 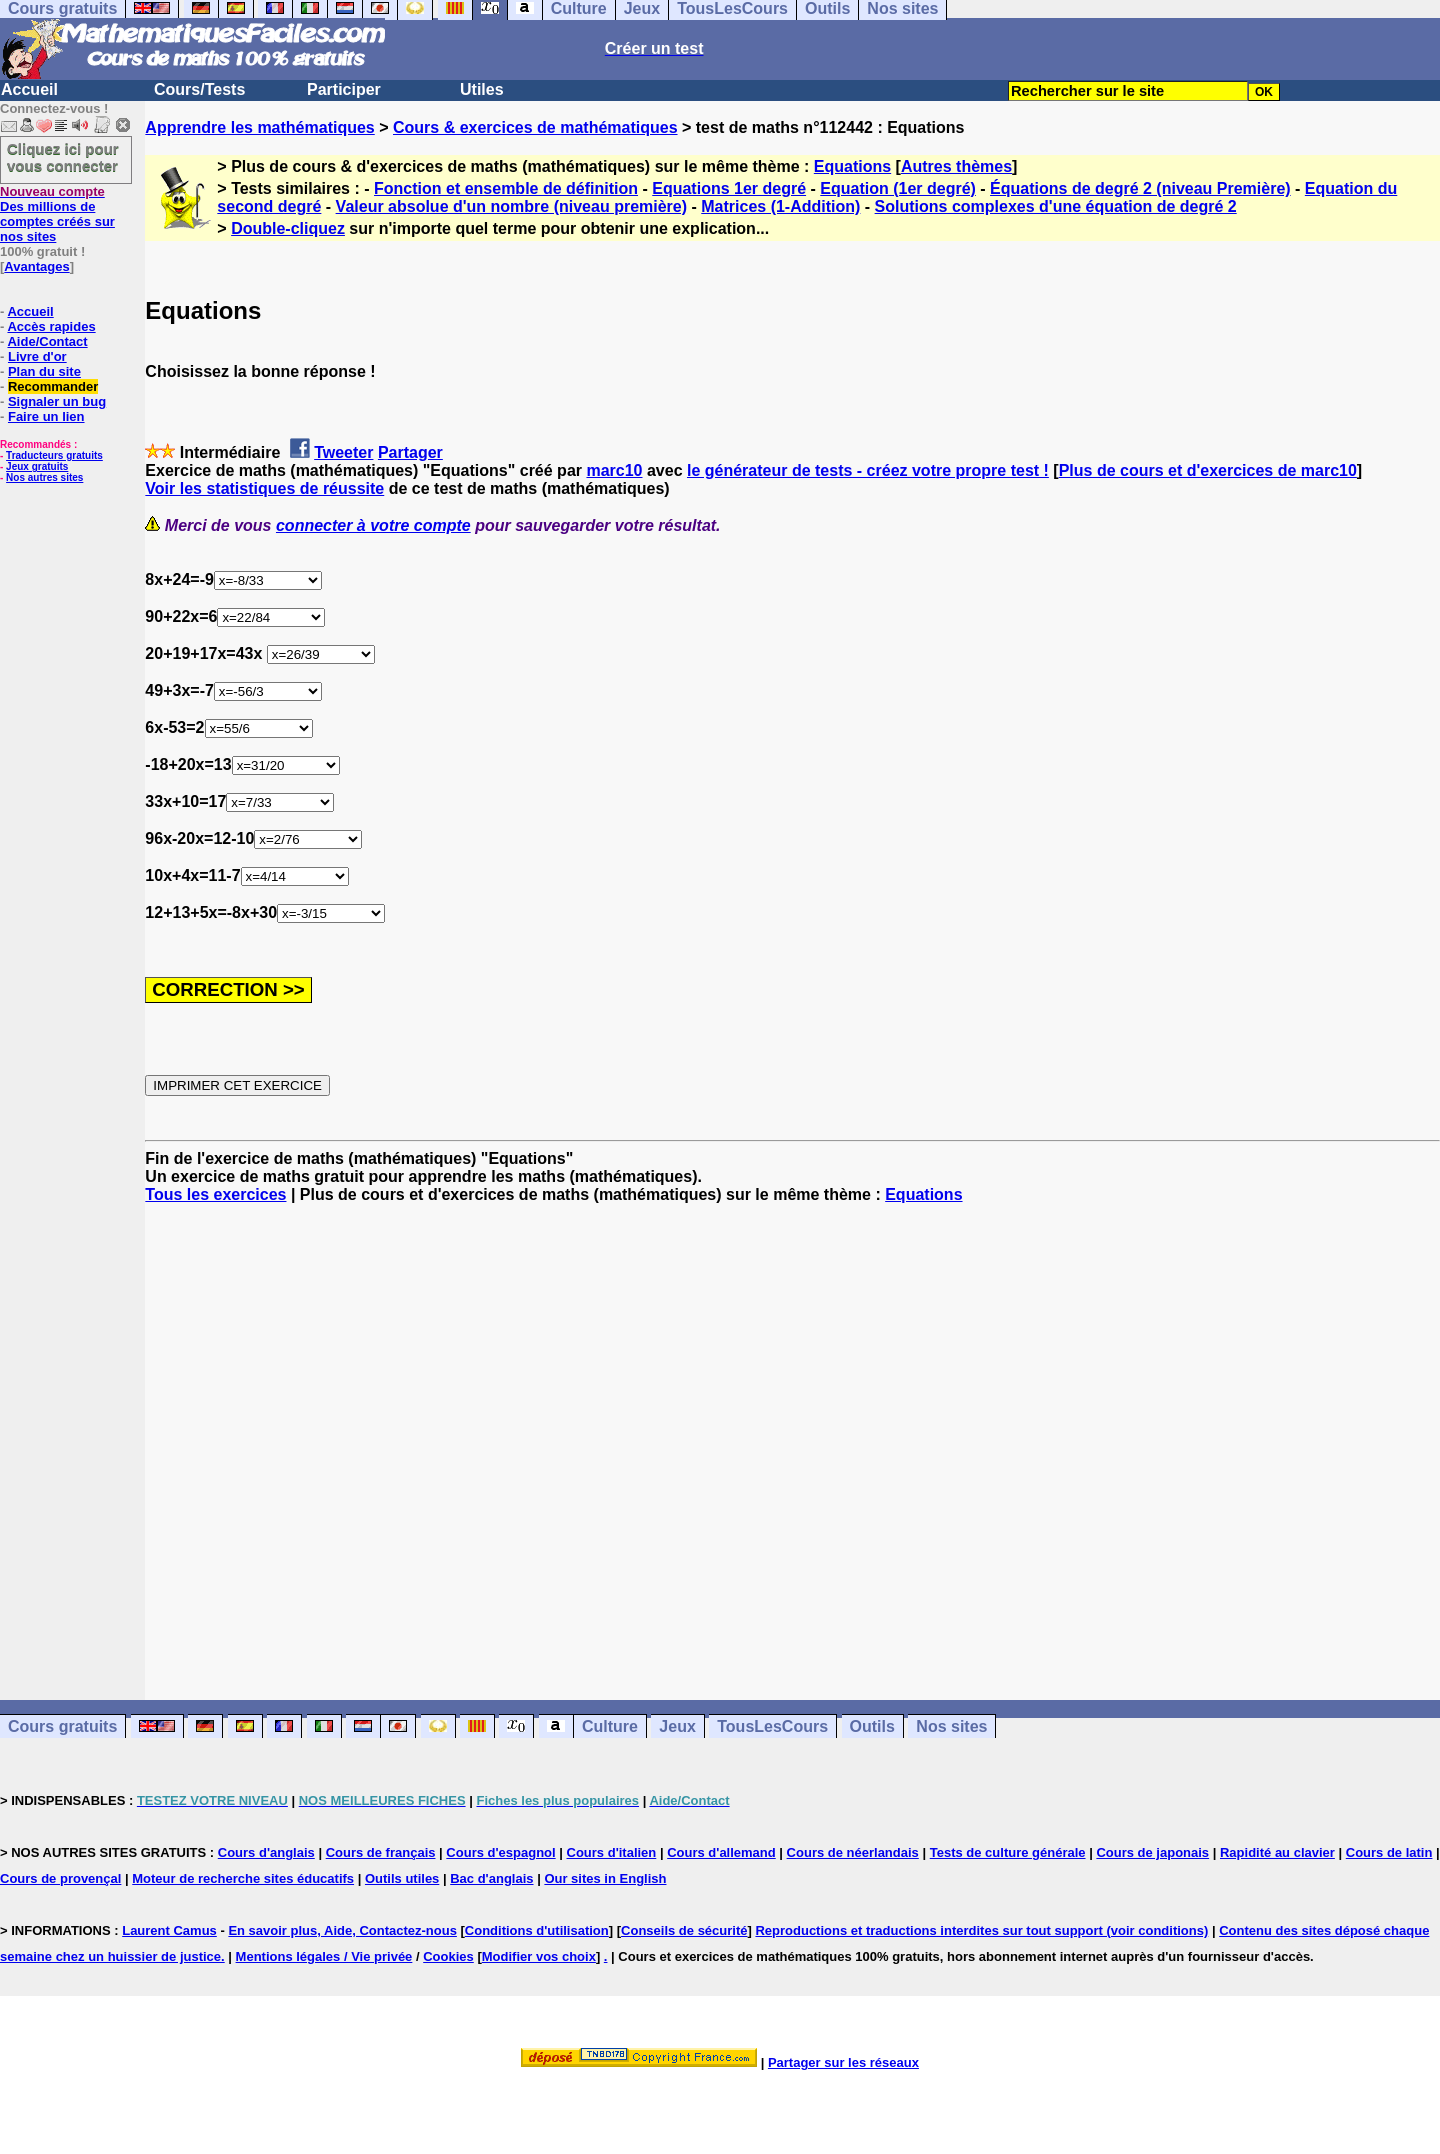 What do you see at coordinates (44, 477) in the screenshot?
I see `Nos autres sites` at bounding box center [44, 477].